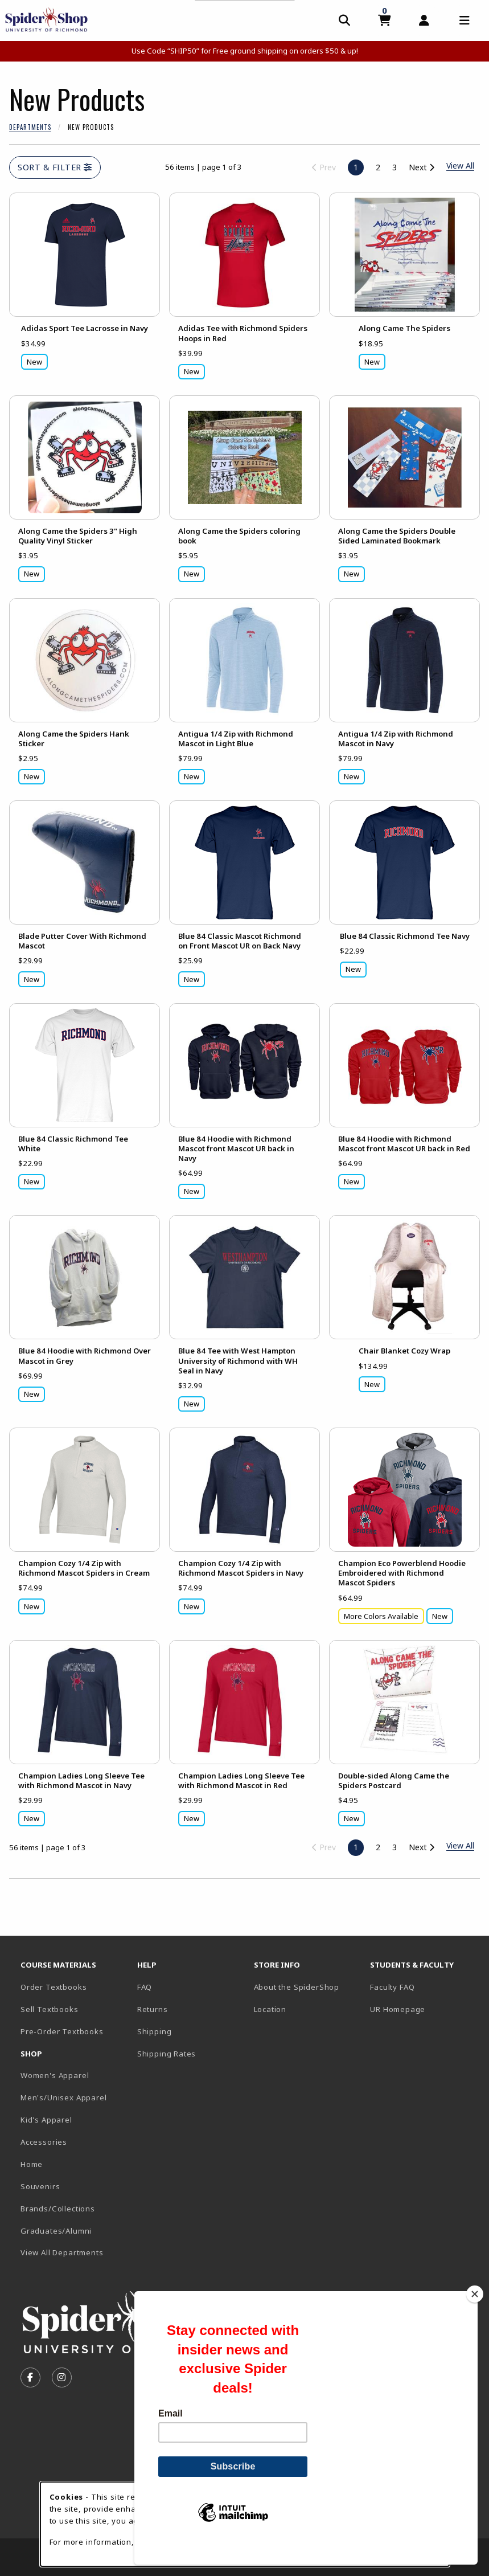 The image size is (489, 2576). I want to click on Pre-Order Textbooks, so click(62, 2031).